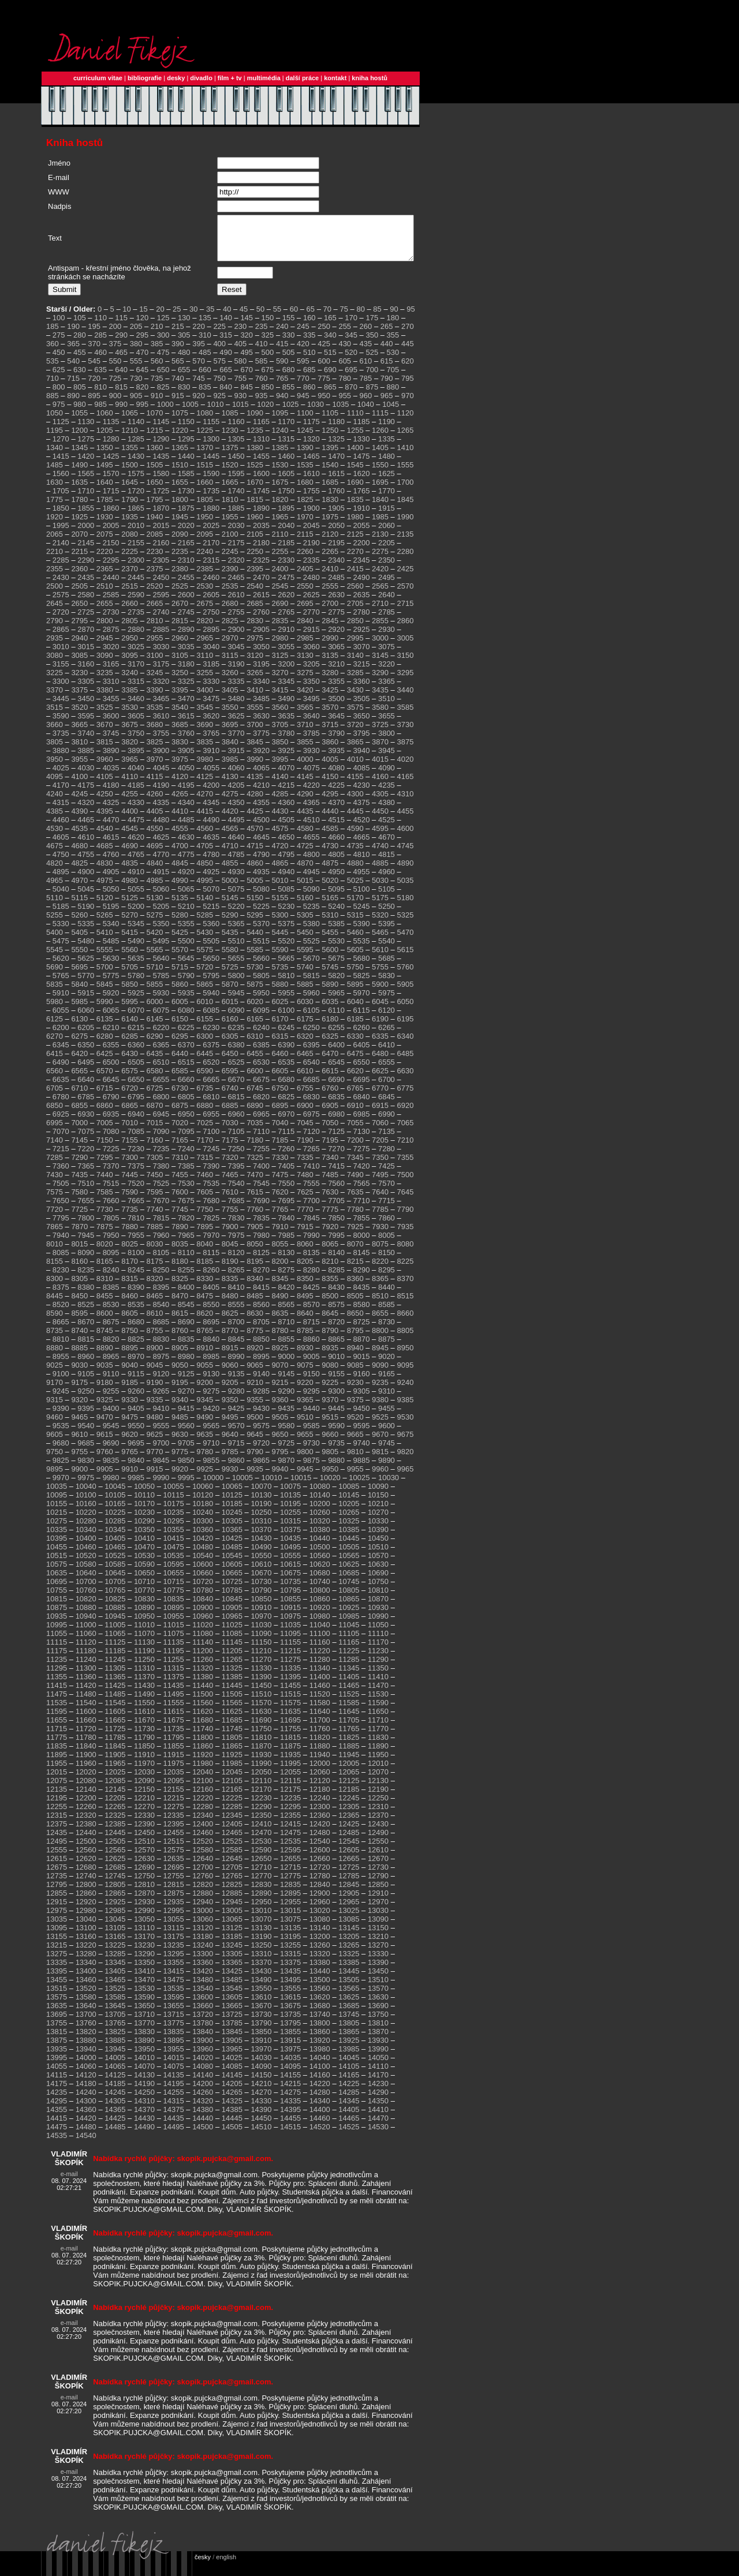 The image size is (739, 2576). What do you see at coordinates (378, 2135) in the screenshot?
I see `14530` at bounding box center [378, 2135].